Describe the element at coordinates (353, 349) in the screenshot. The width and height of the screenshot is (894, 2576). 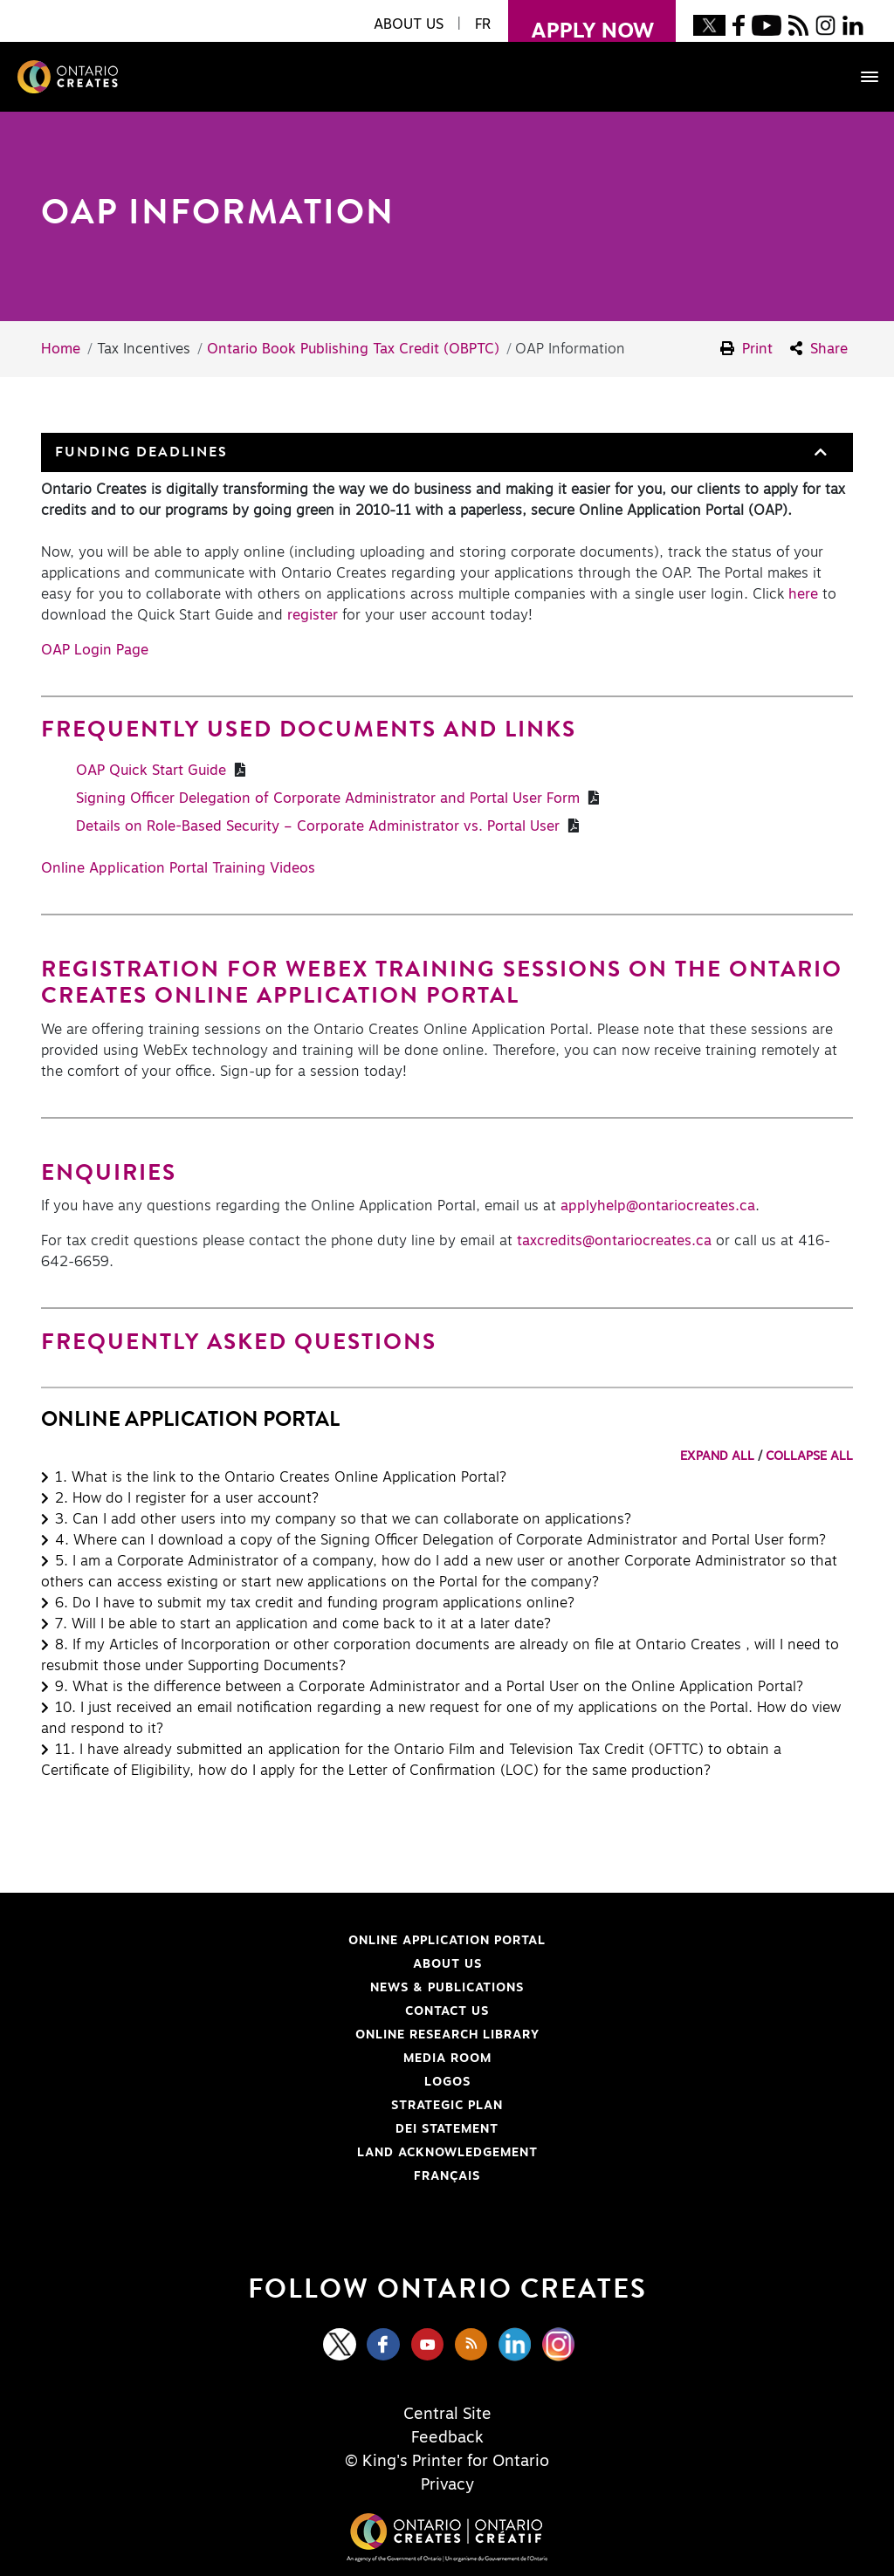
I see `Ontario Book Publishing Tax Credit (OBPTC)` at that location.